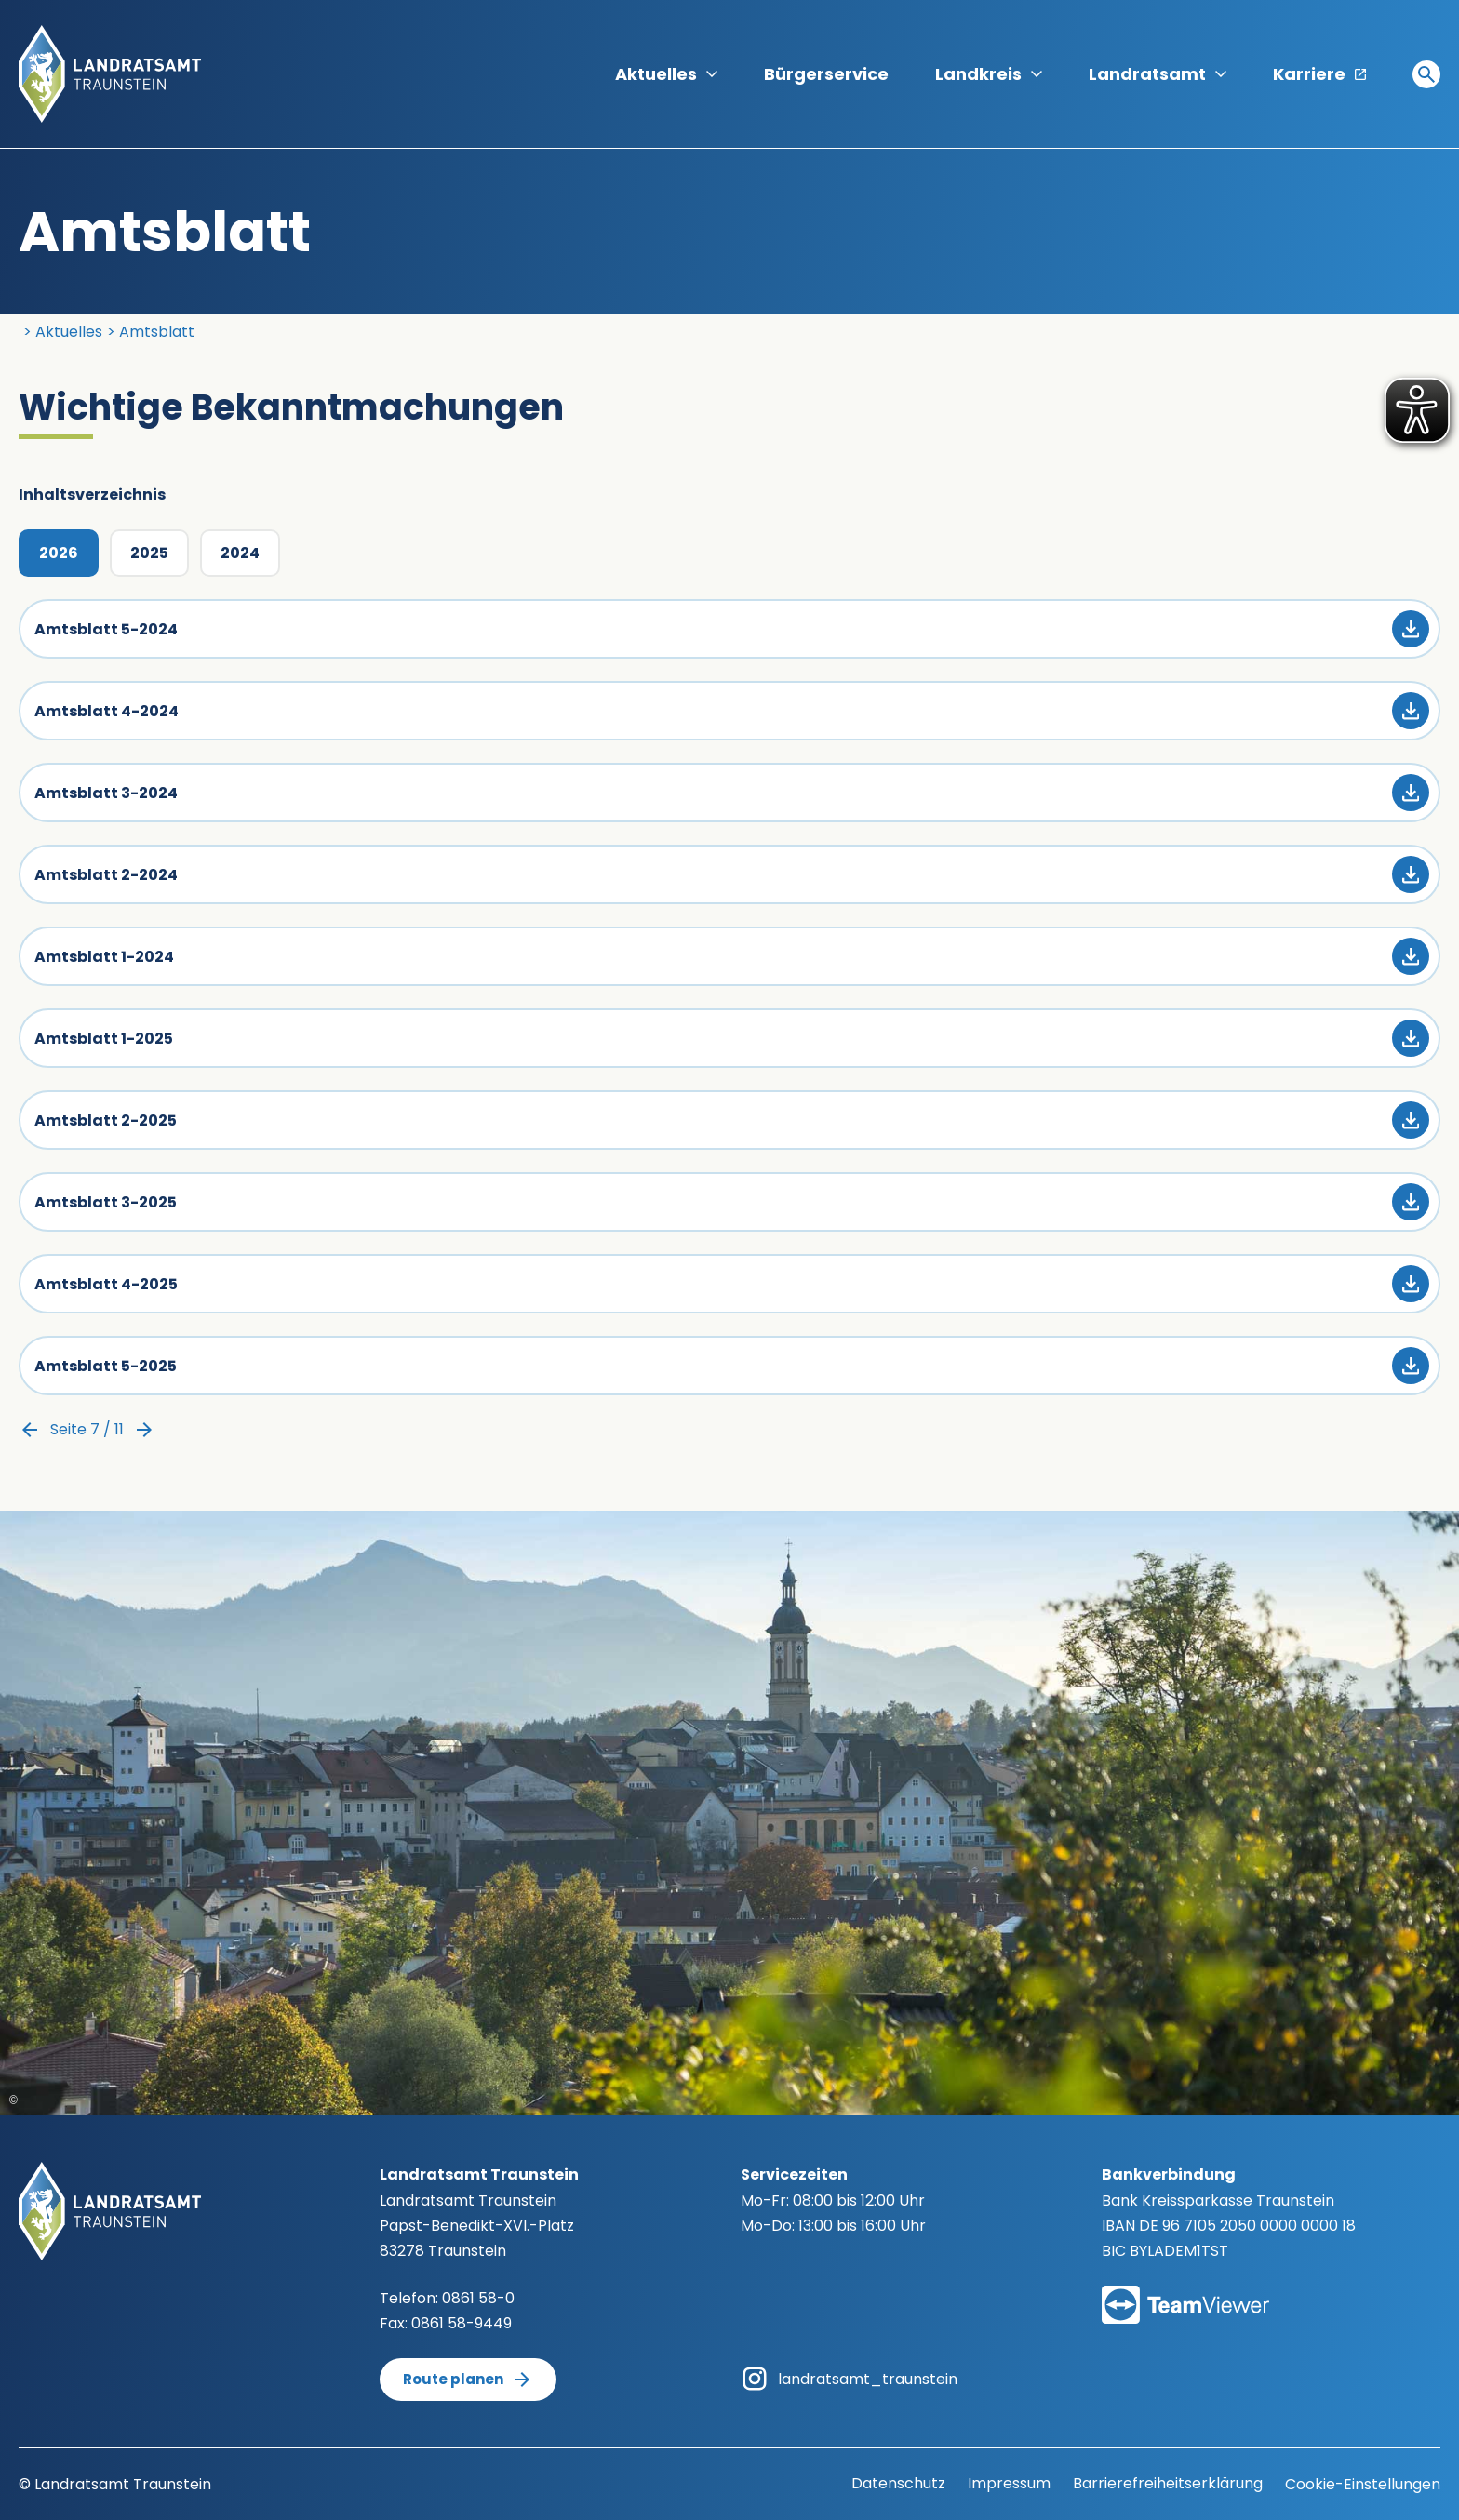 This screenshot has height=2520, width=1459. I want to click on Landkreis, so click(988, 74).